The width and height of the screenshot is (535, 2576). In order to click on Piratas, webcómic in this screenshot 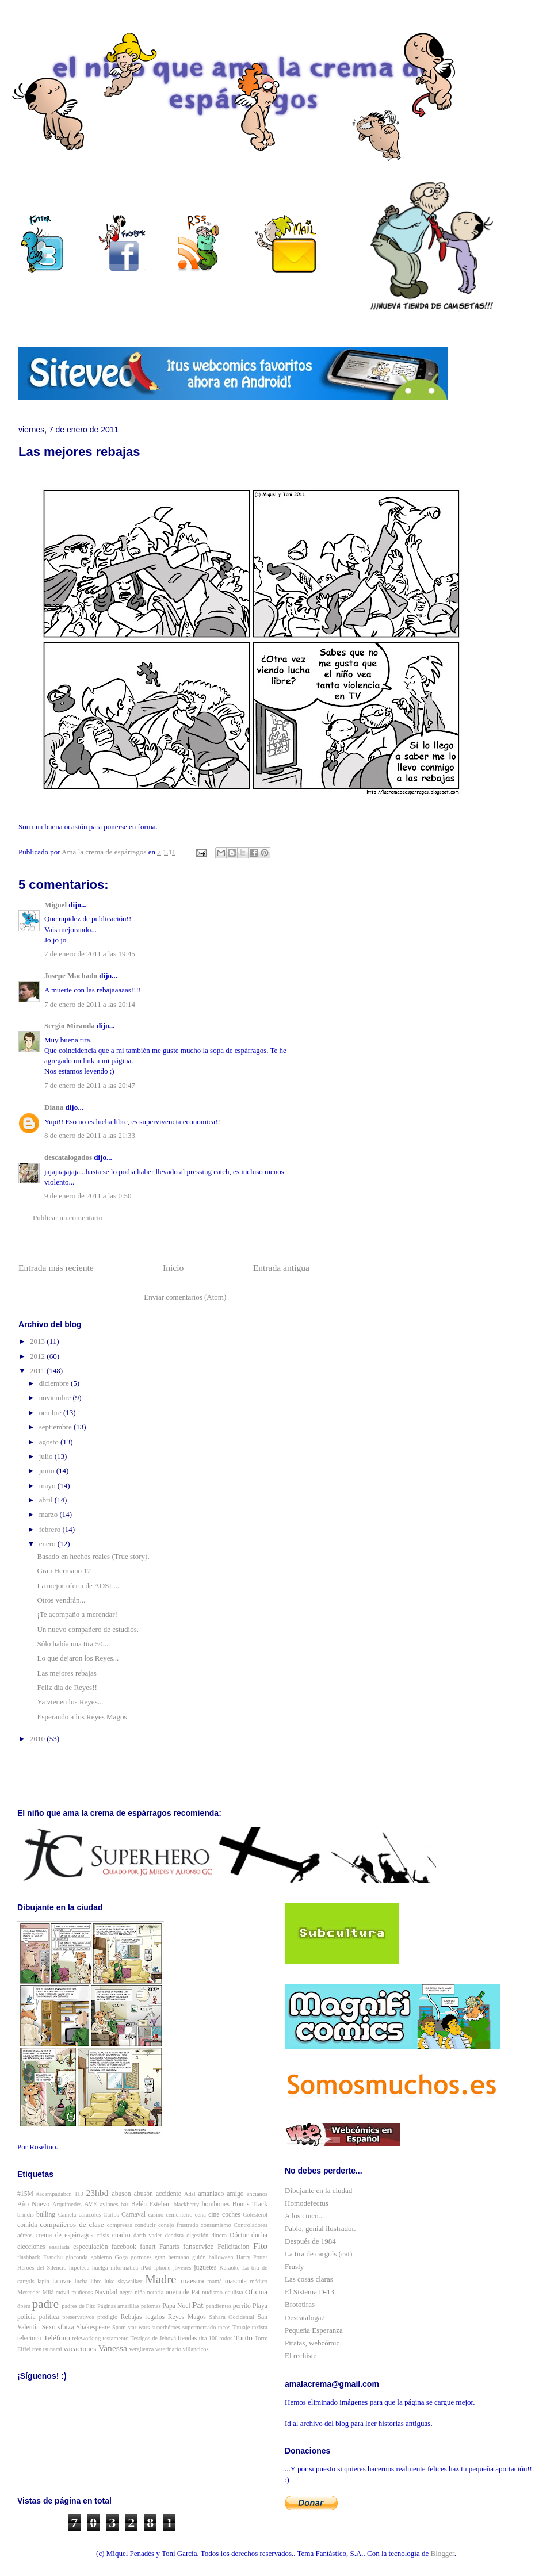, I will do `click(312, 2343)`.